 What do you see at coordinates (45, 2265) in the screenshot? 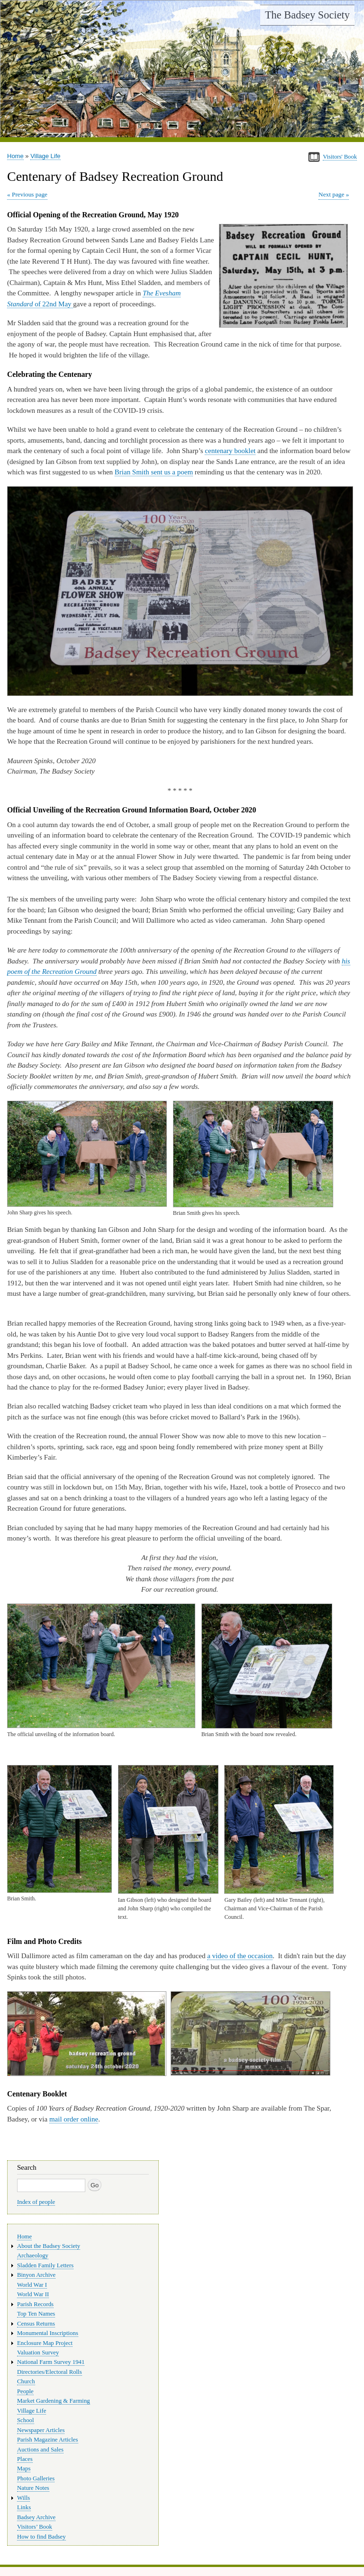
I see `Sladden Family Letters` at bounding box center [45, 2265].